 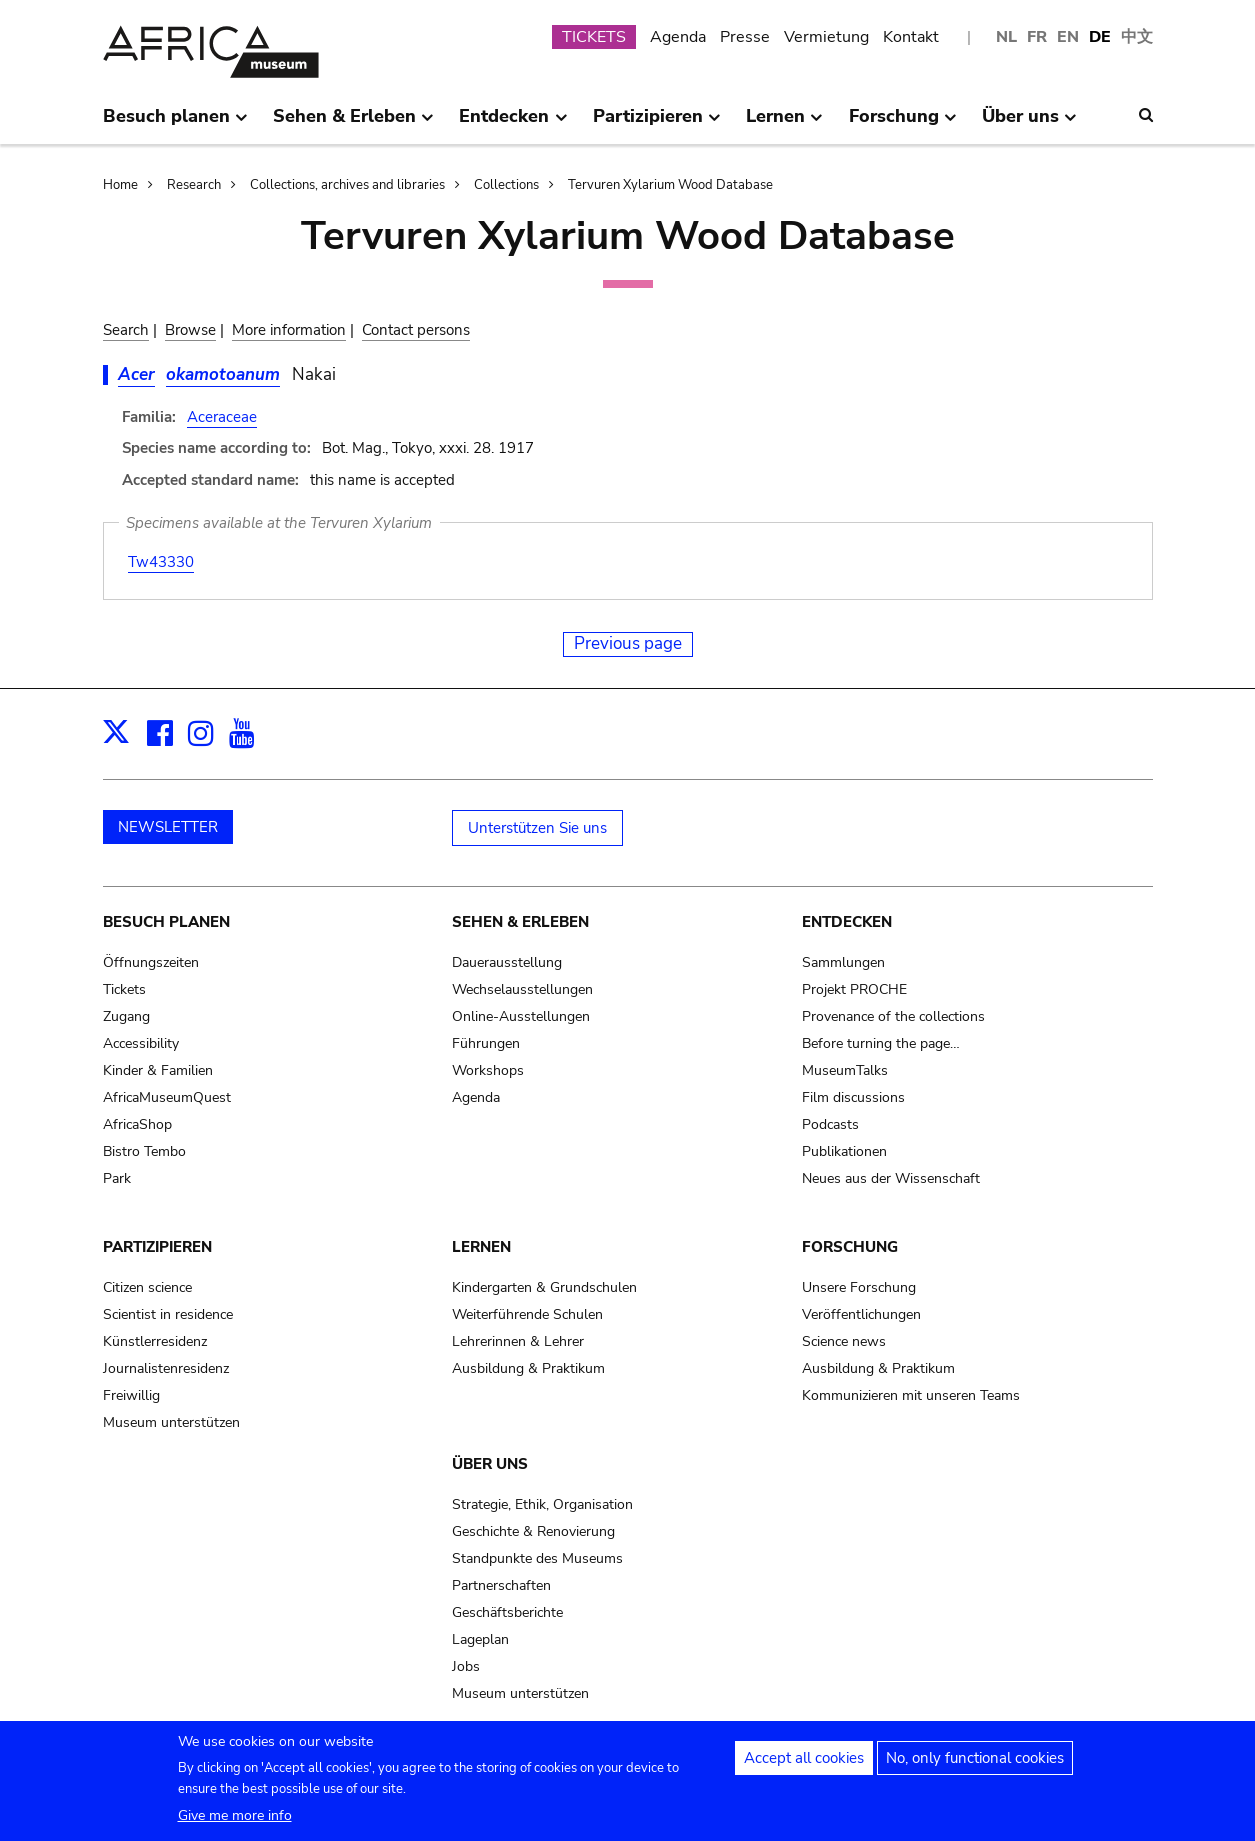 I want to click on AfricaMuseumQuest, so click(x=167, y=1097).